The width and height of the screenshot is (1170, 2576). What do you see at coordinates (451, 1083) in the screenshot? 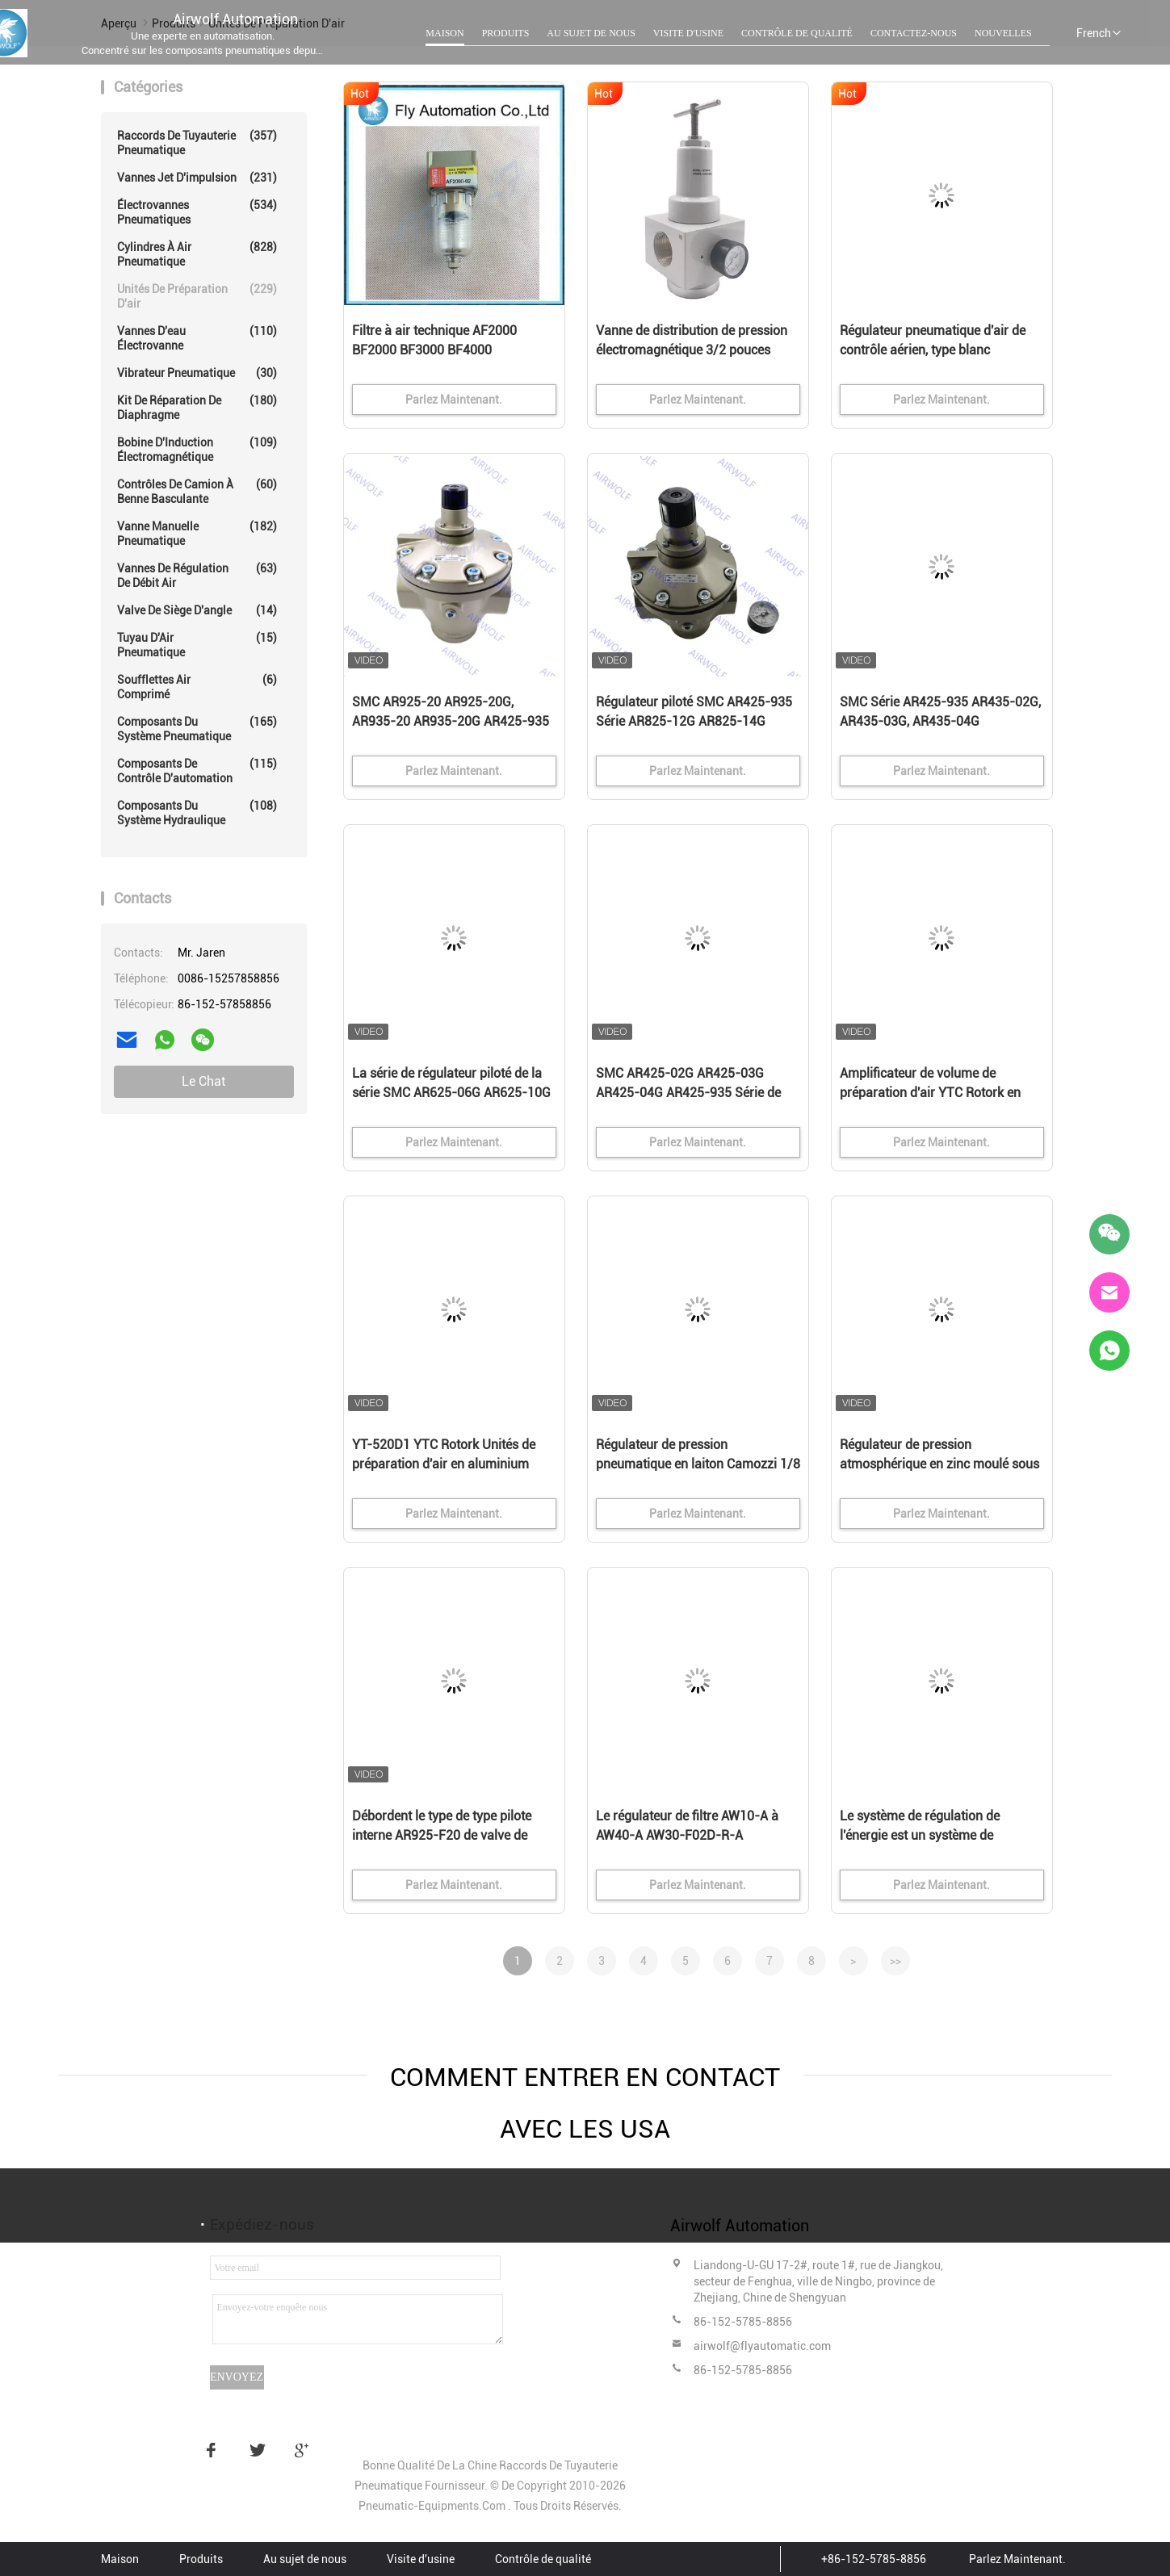
I see `La série de régulateur piloté de la série SMC AR625-06G AR625-10G` at bounding box center [451, 1083].